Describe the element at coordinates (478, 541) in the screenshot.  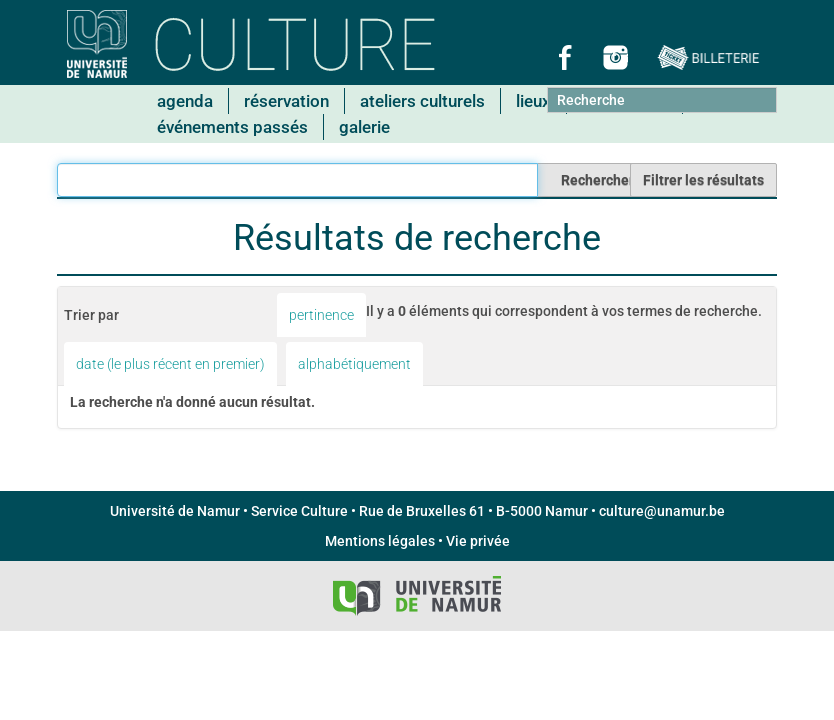
I see `Vie privée` at that location.